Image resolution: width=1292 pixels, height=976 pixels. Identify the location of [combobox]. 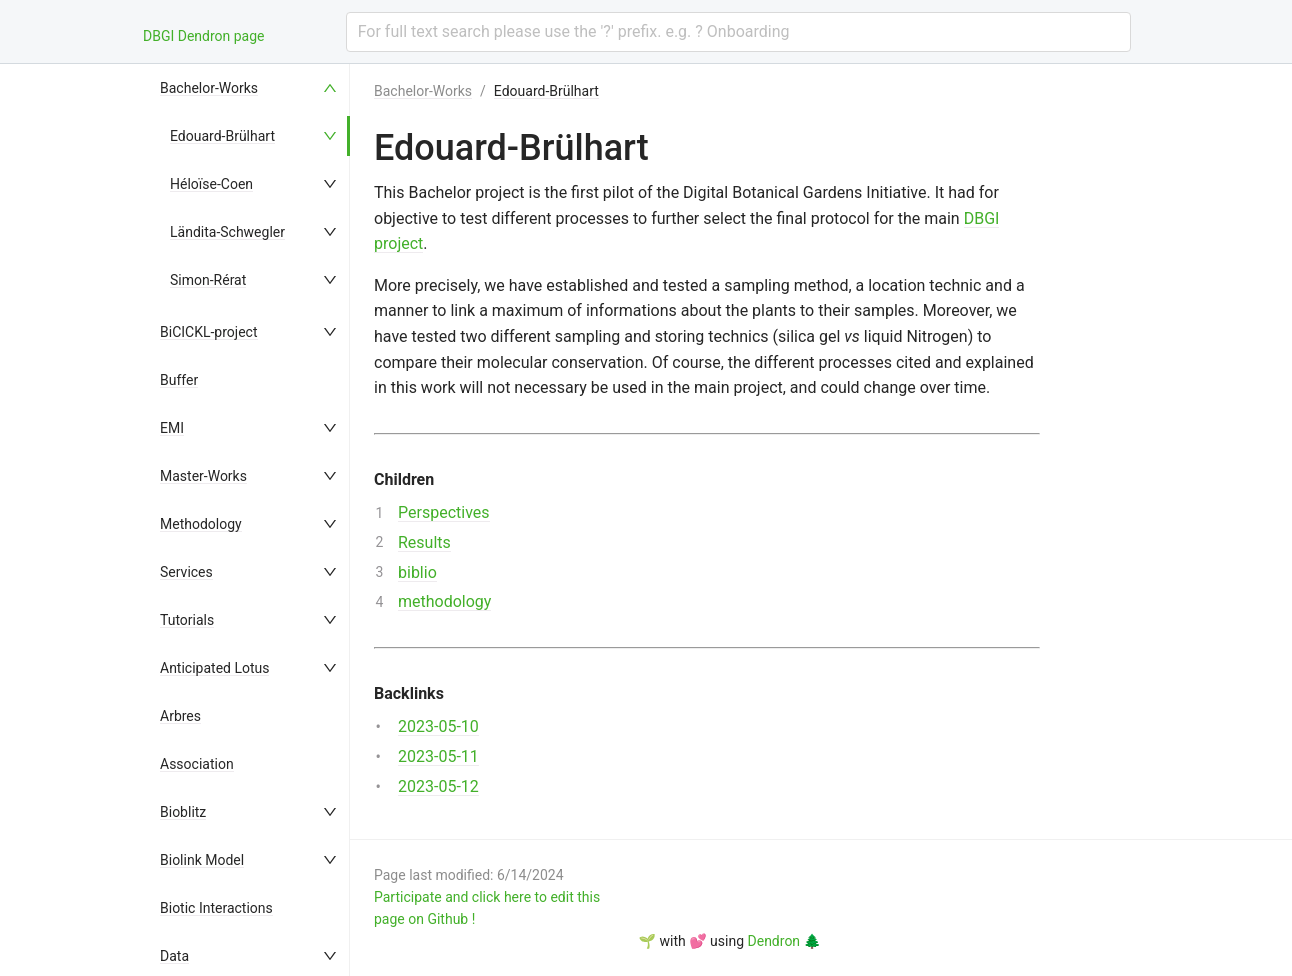
(738, 32).